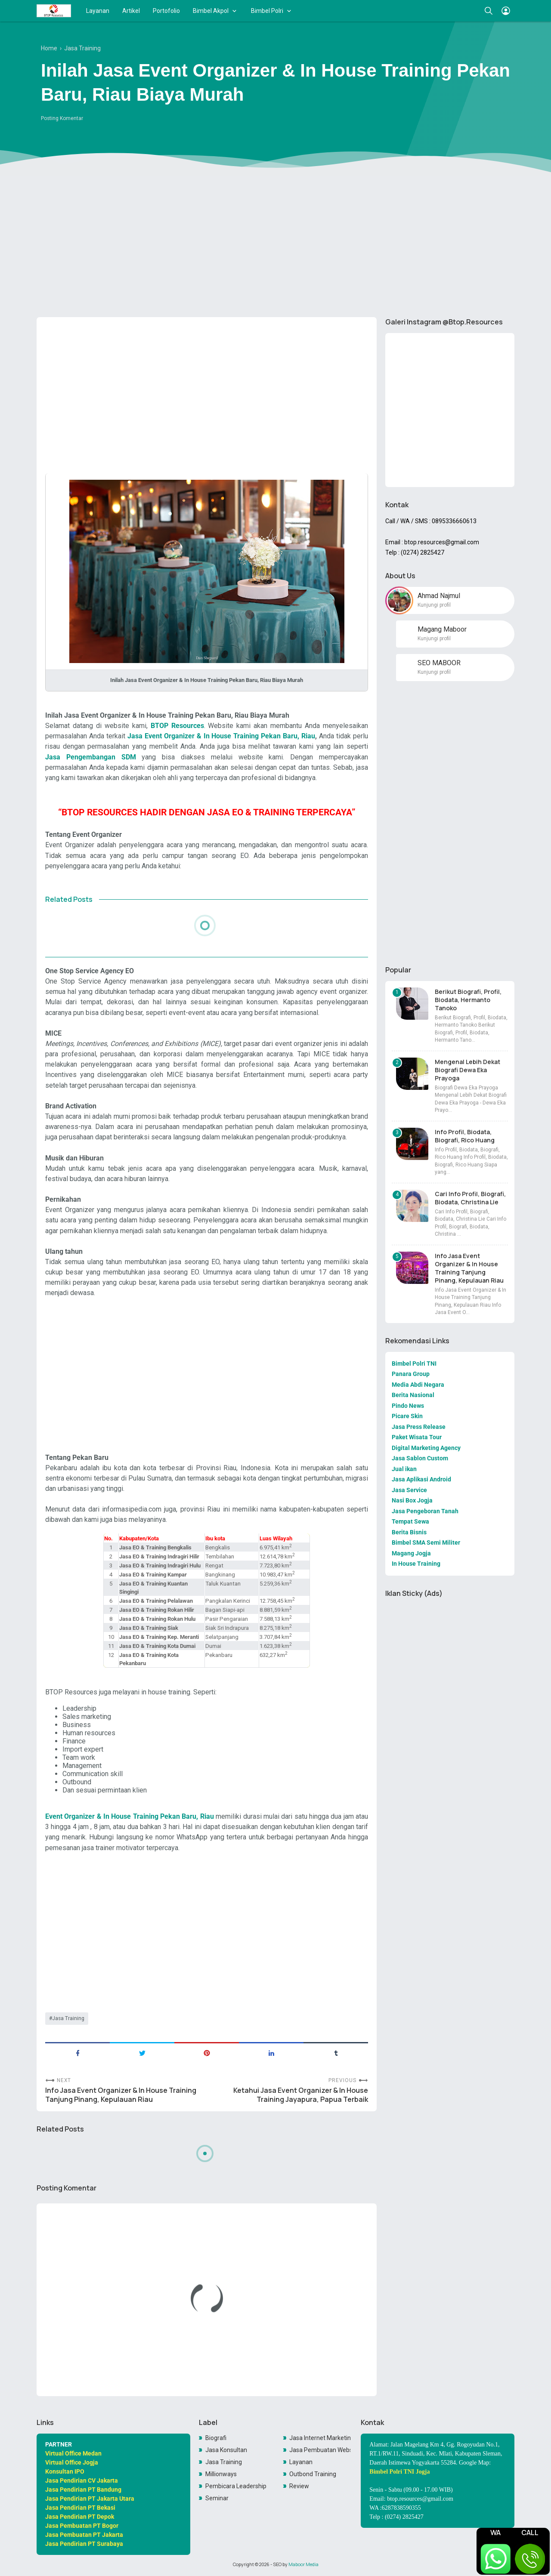 This screenshot has width=551, height=2576. What do you see at coordinates (68, 2018) in the screenshot?
I see `Jasa Training` at bounding box center [68, 2018].